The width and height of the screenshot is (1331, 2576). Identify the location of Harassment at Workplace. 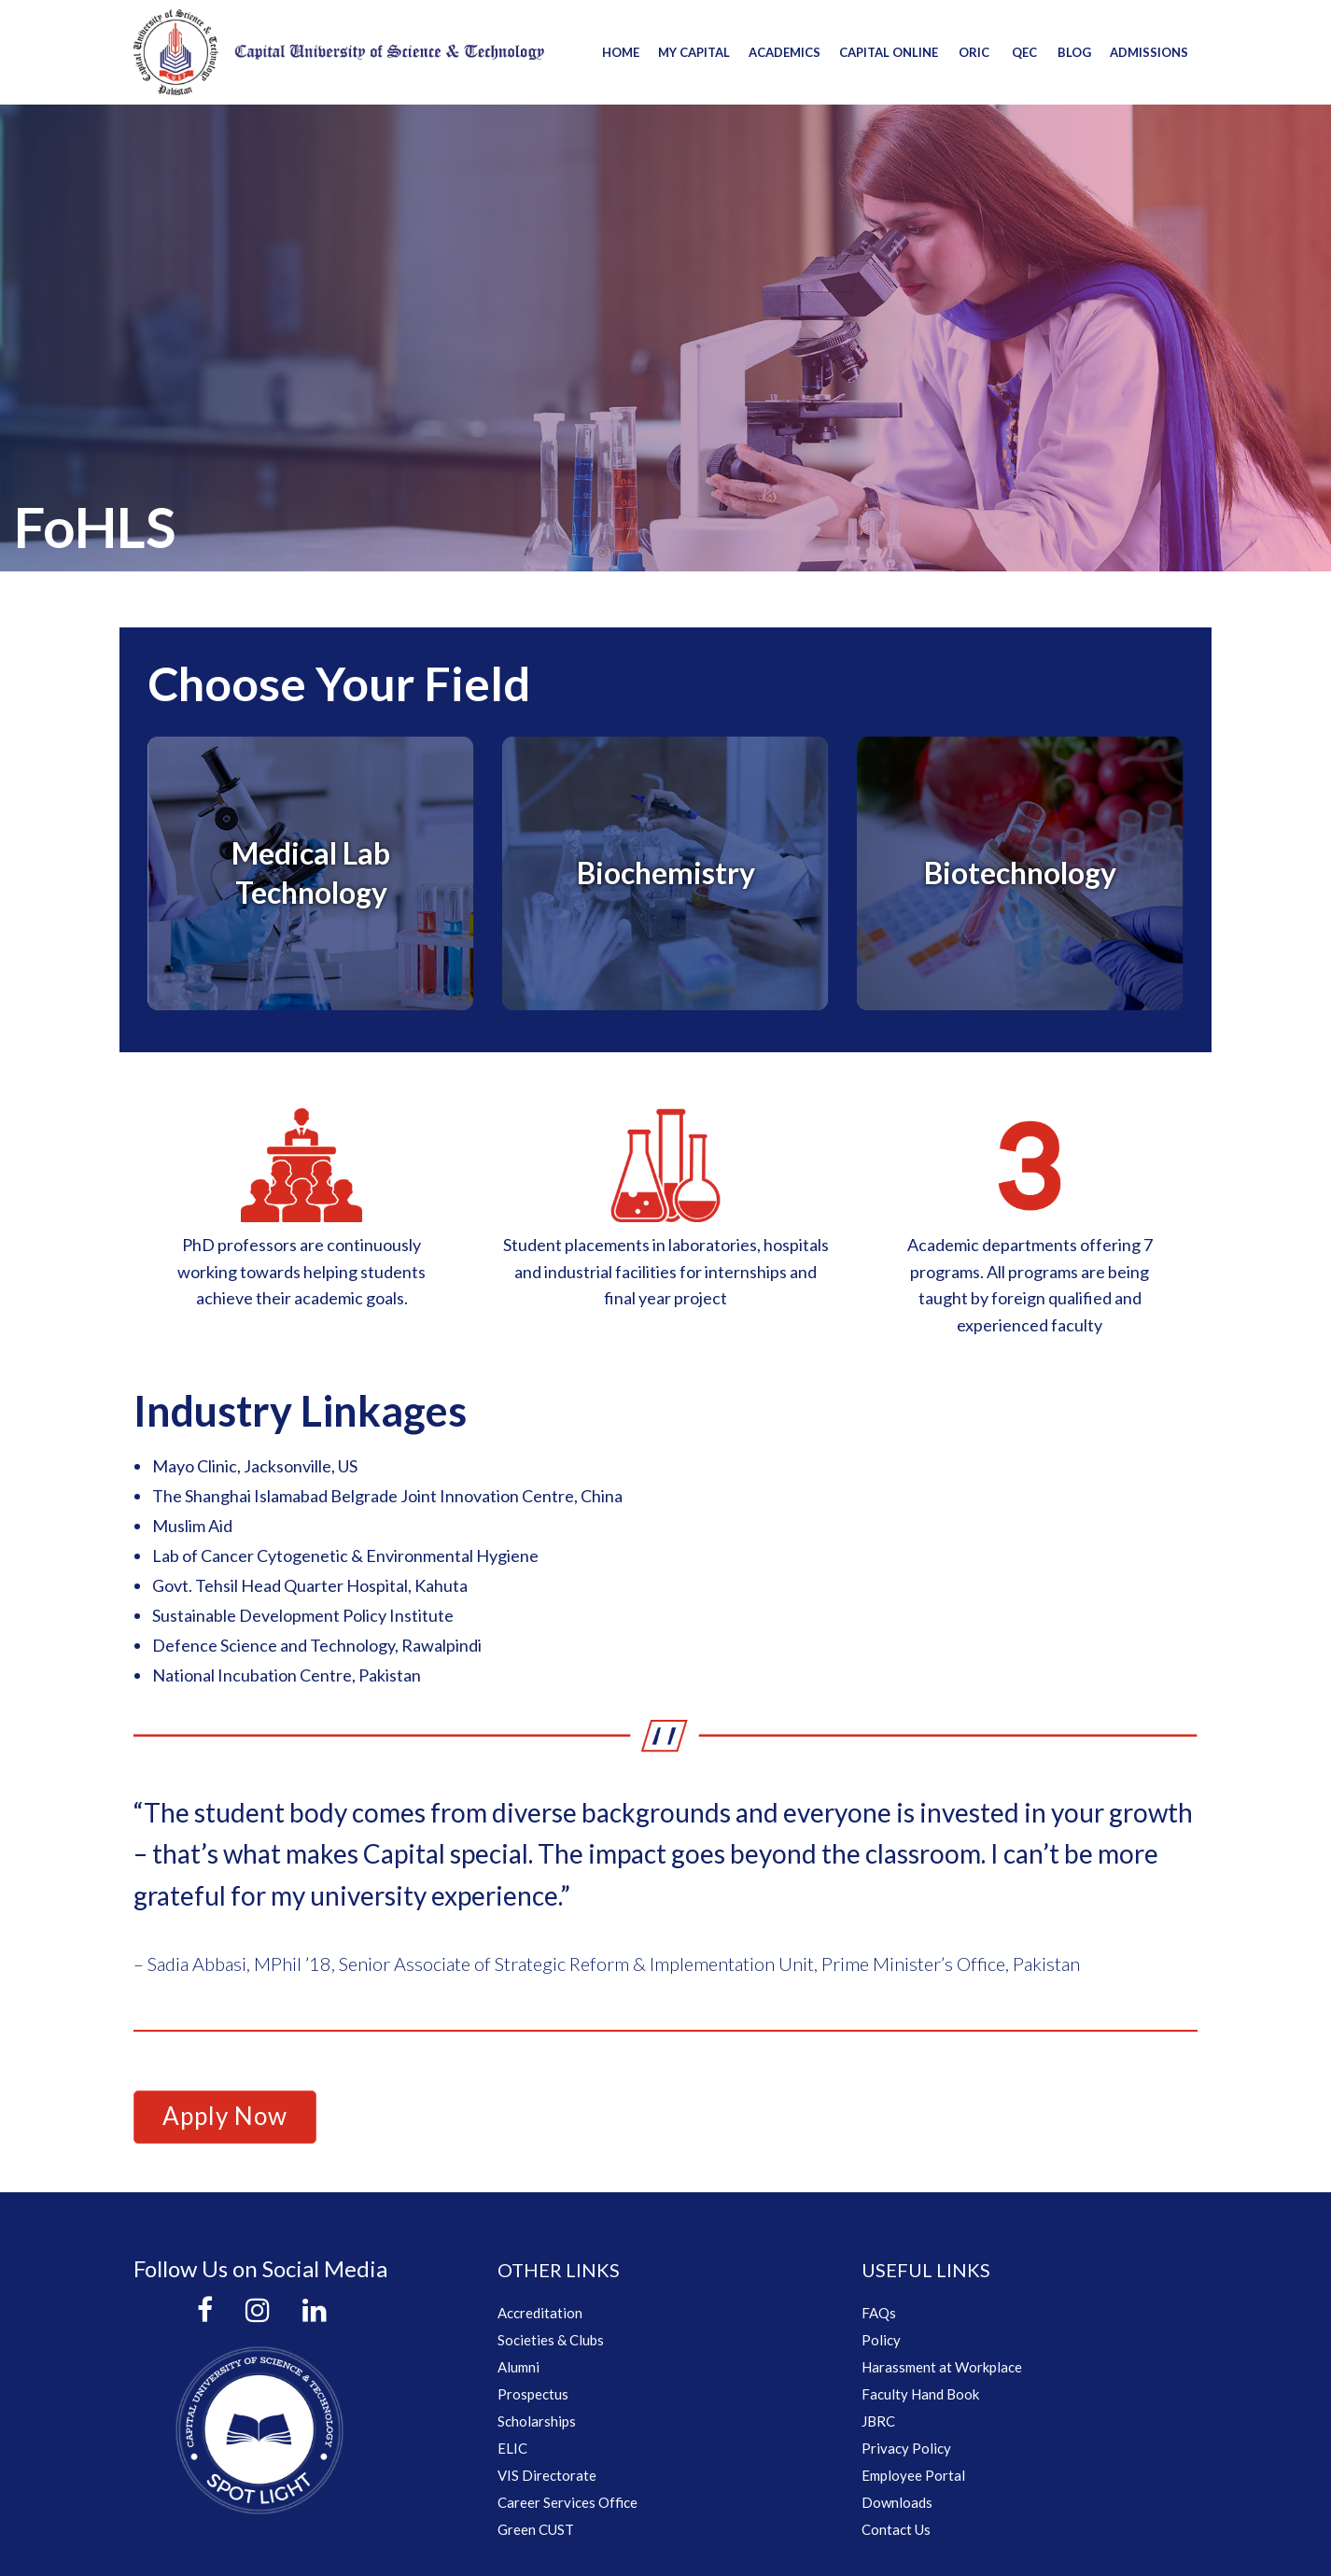
(942, 2366).